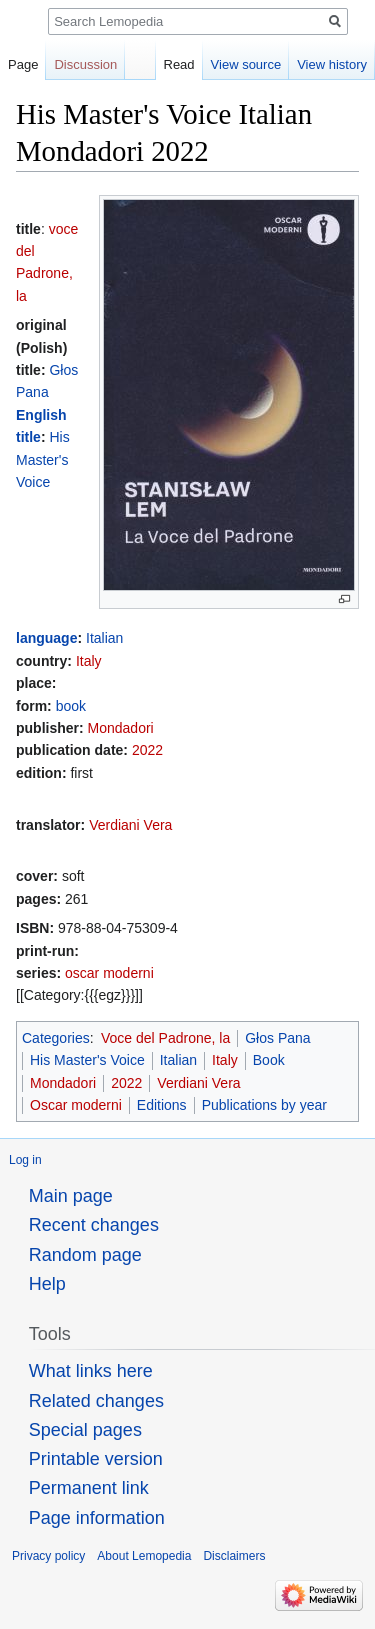 This screenshot has height=1629, width=375. I want to click on Głos Pana, so click(277, 1038).